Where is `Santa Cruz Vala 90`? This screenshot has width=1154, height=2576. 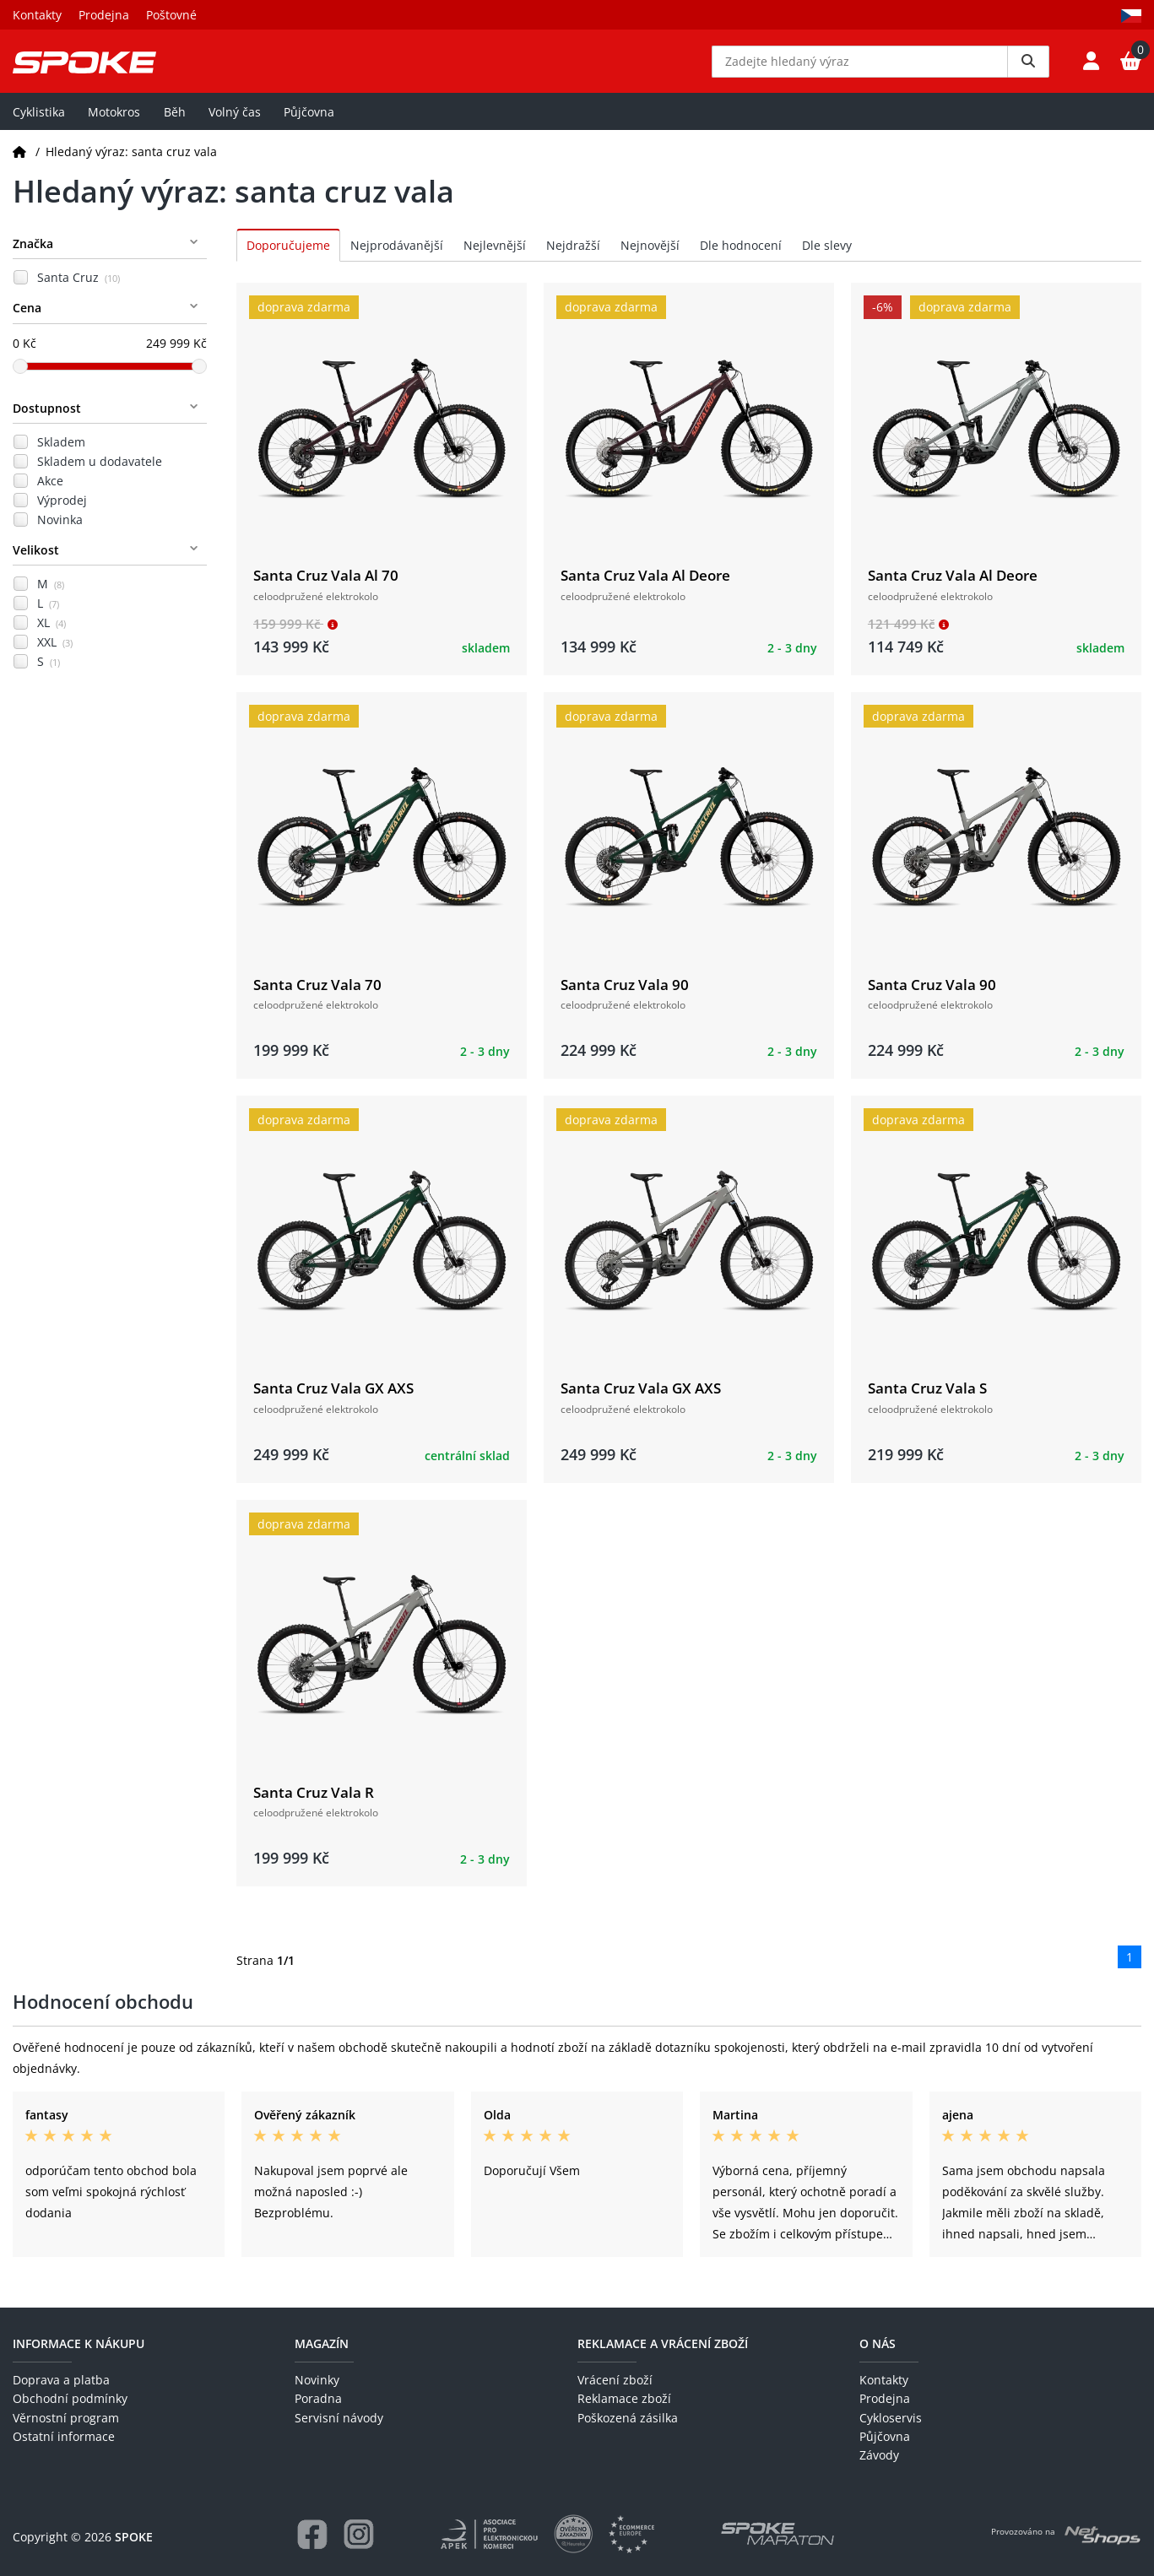 Santa Cruz Vala 90 is located at coordinates (625, 996).